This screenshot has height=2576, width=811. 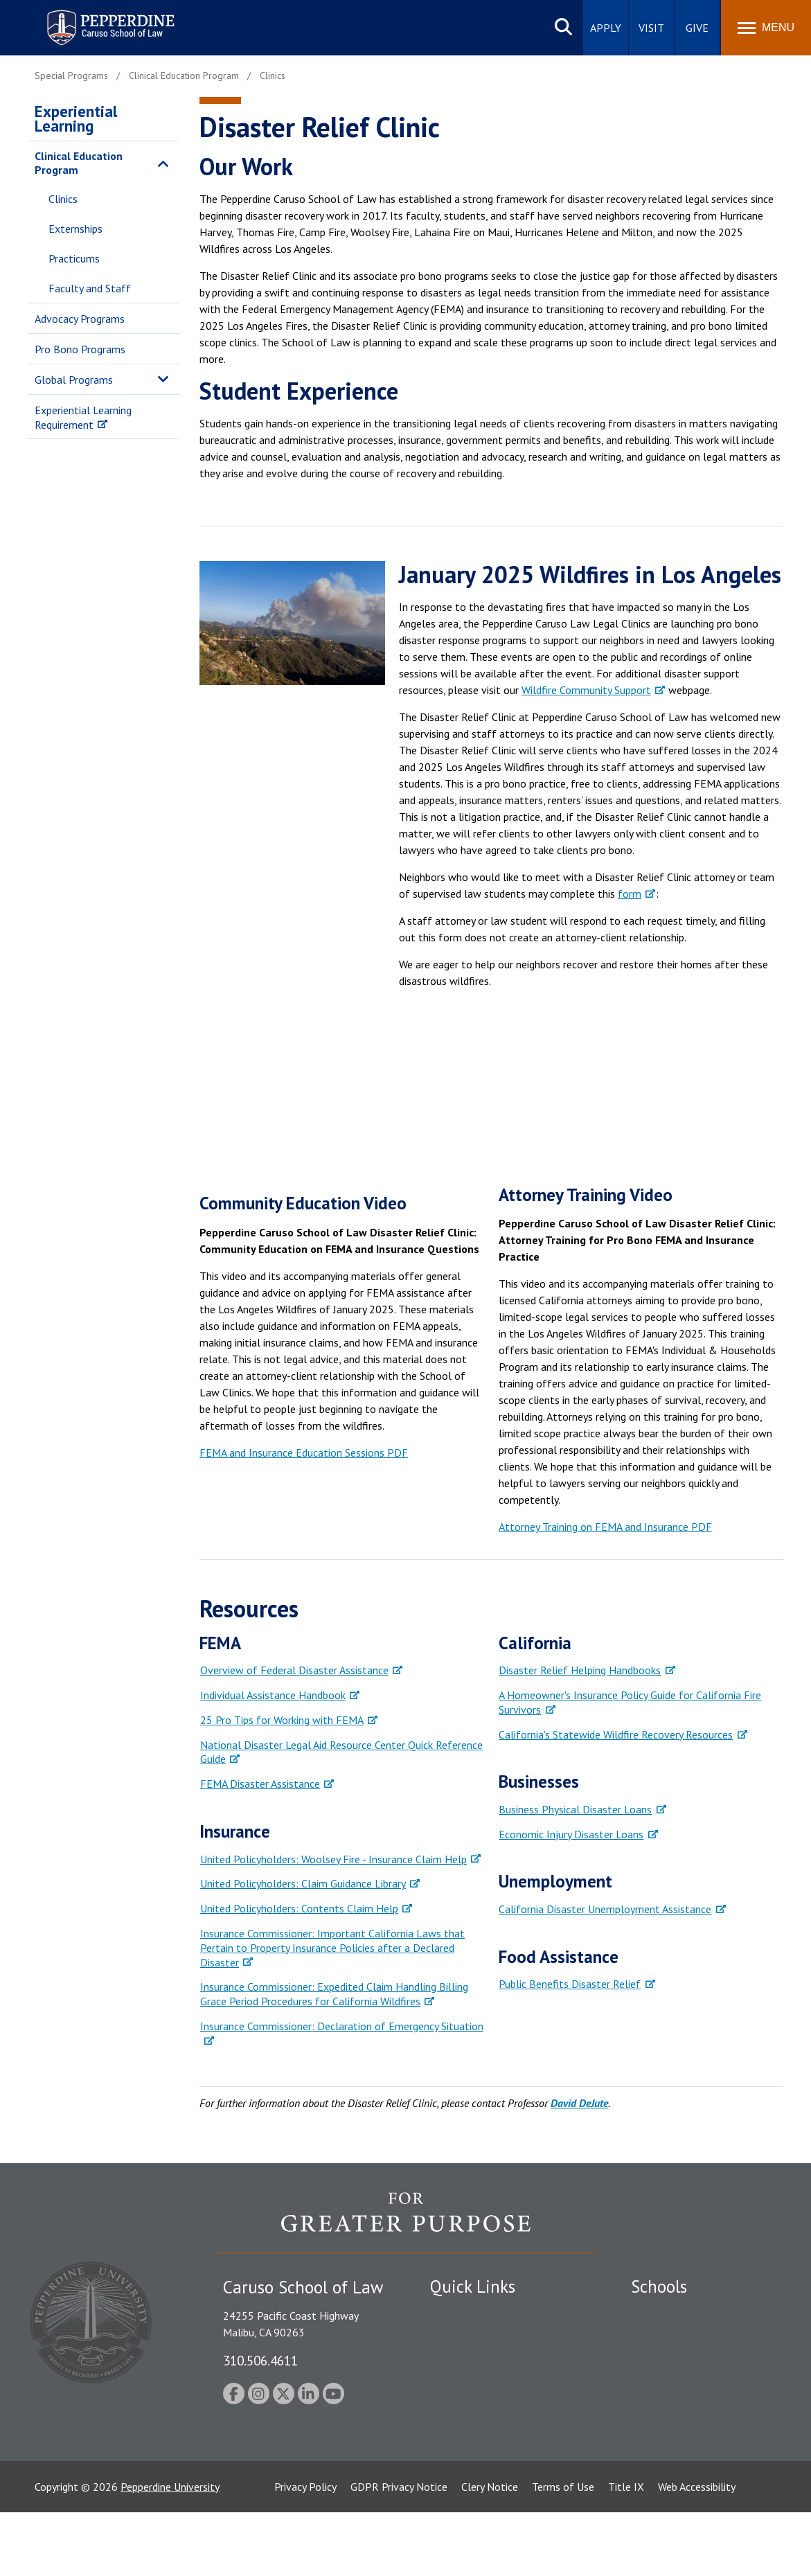 I want to click on Public Benefits Disaster Relief, so click(x=570, y=1984).